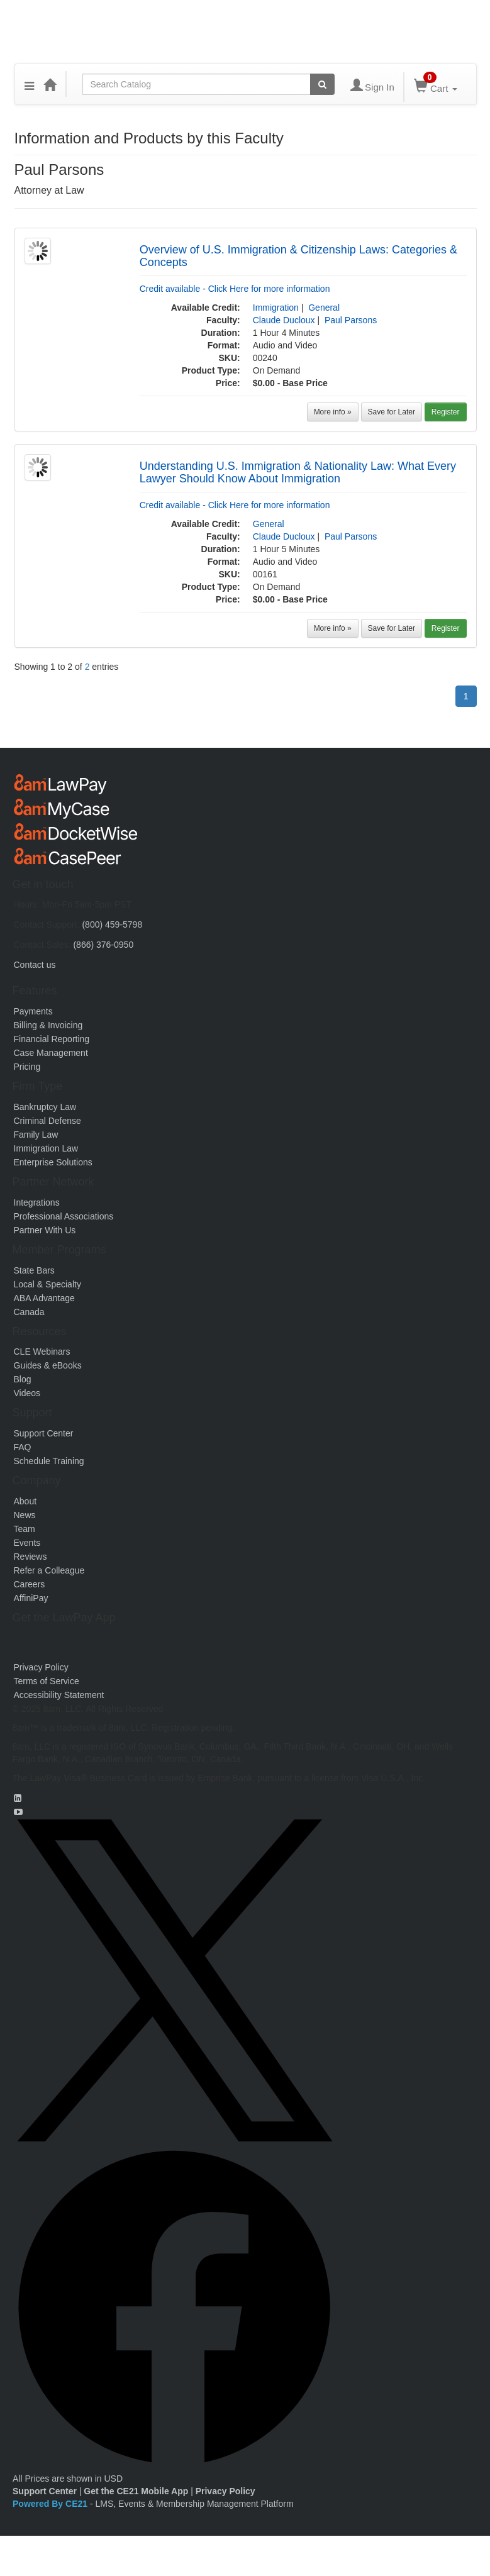 The width and height of the screenshot is (490, 2576). What do you see at coordinates (25, 1515) in the screenshot?
I see `News` at bounding box center [25, 1515].